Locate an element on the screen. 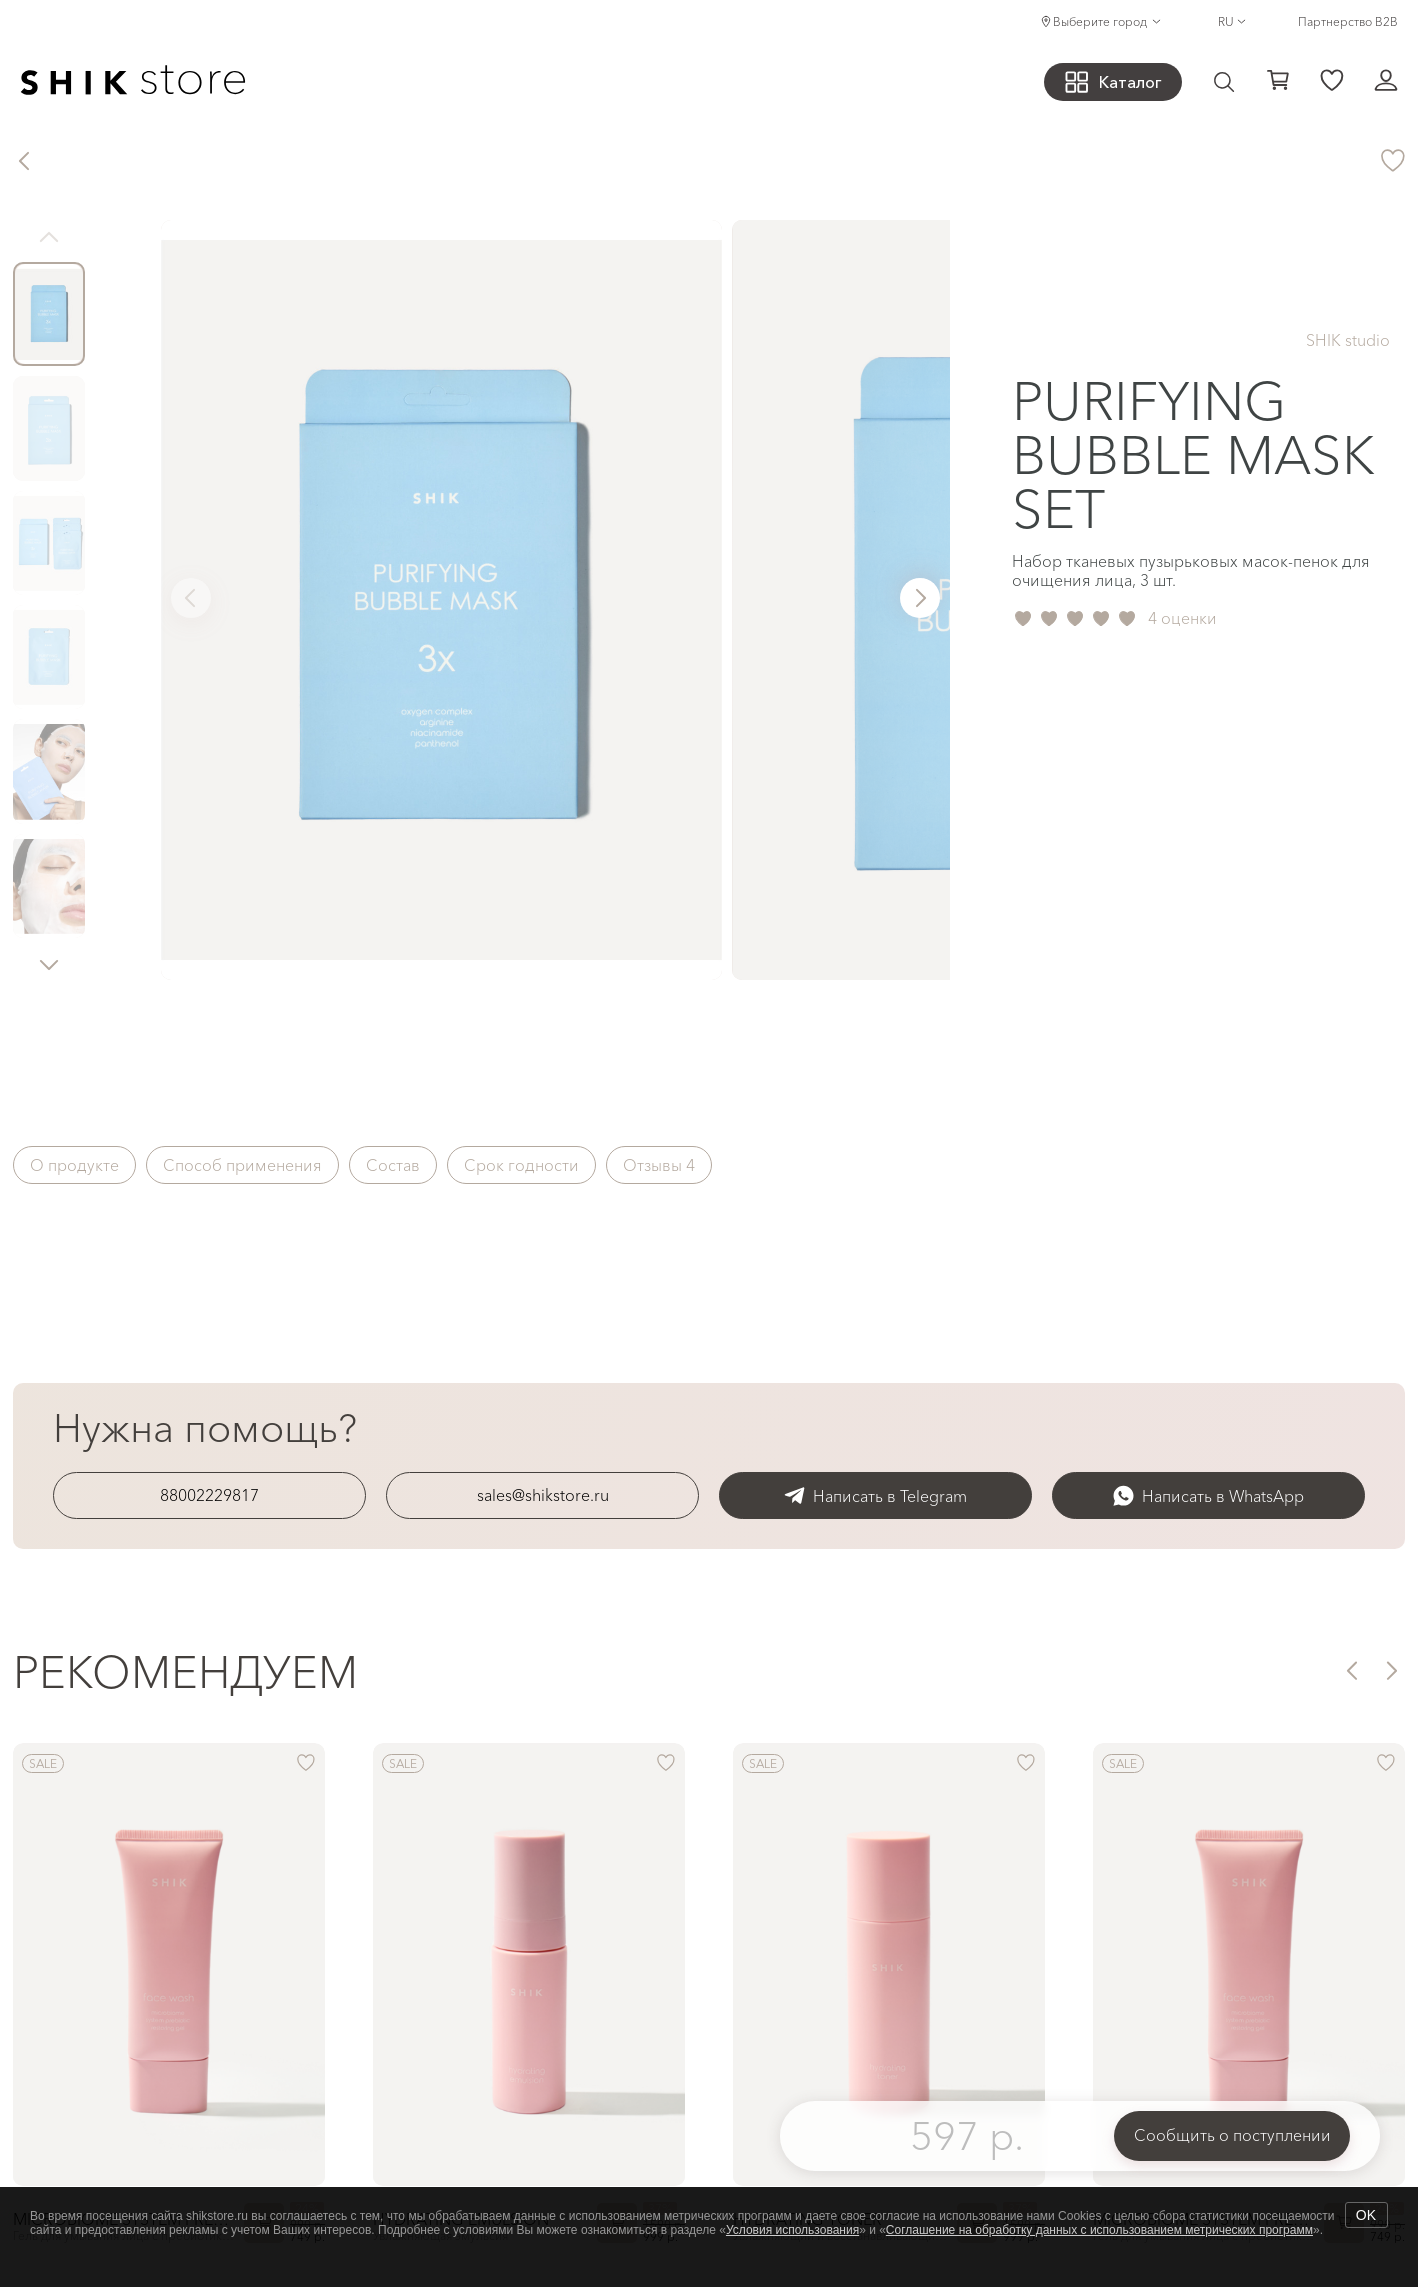 Image resolution: width=1418 pixels, height=2287 pixels. OK is located at coordinates (1366, 2215).